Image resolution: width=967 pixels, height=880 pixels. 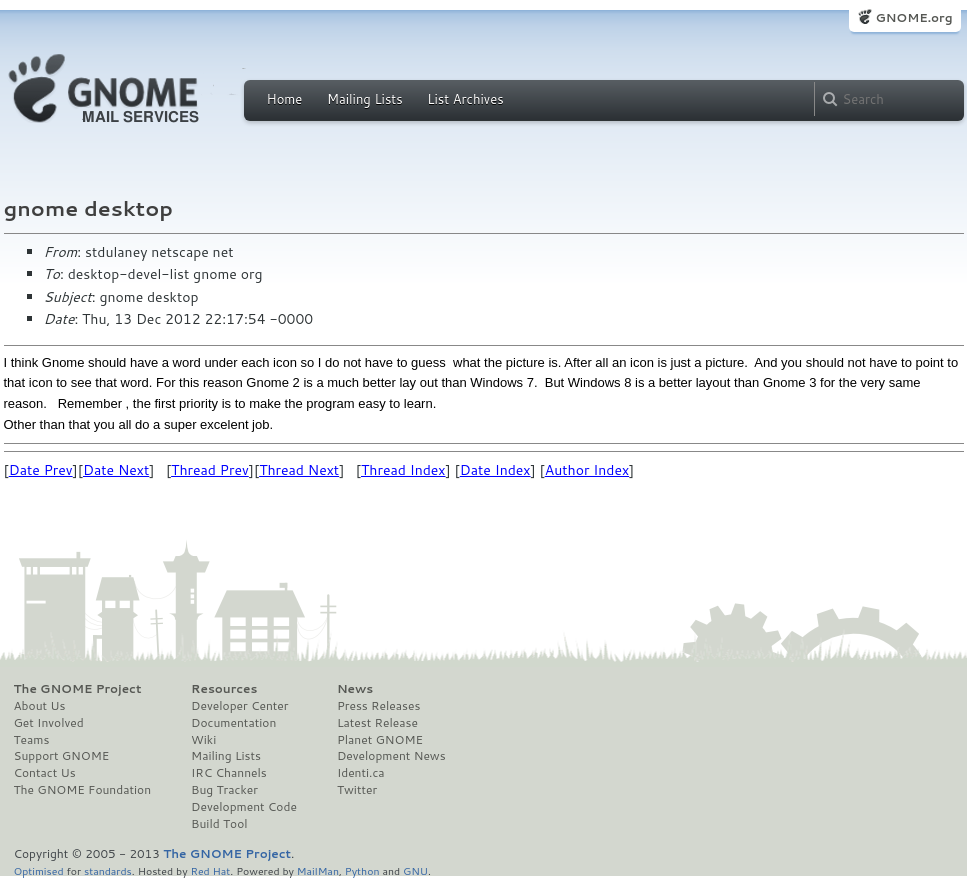 What do you see at coordinates (229, 773) in the screenshot?
I see `IRC Channels` at bounding box center [229, 773].